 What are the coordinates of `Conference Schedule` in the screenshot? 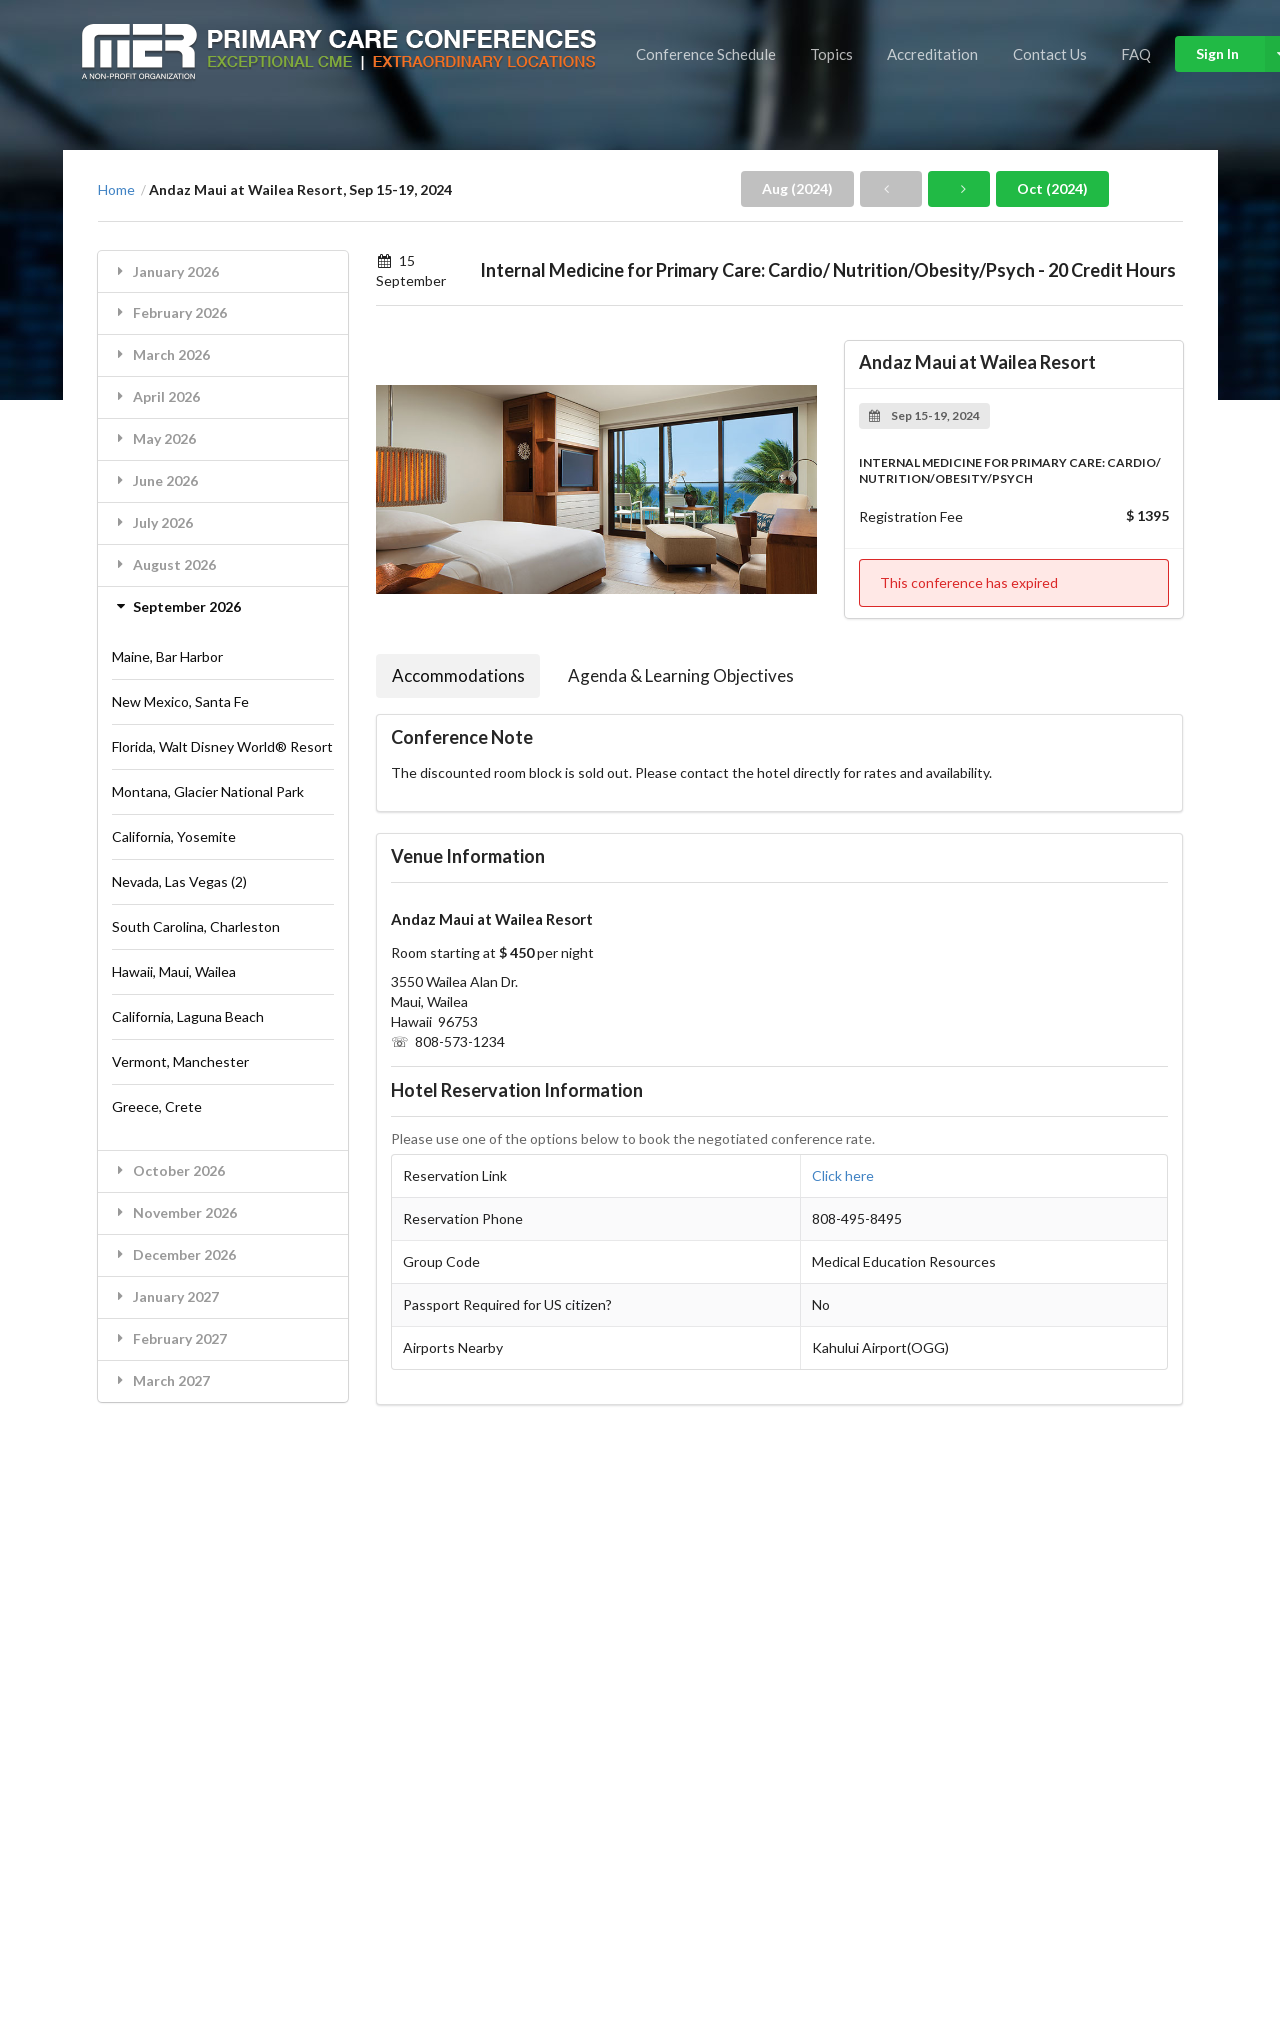 It's located at (706, 54).